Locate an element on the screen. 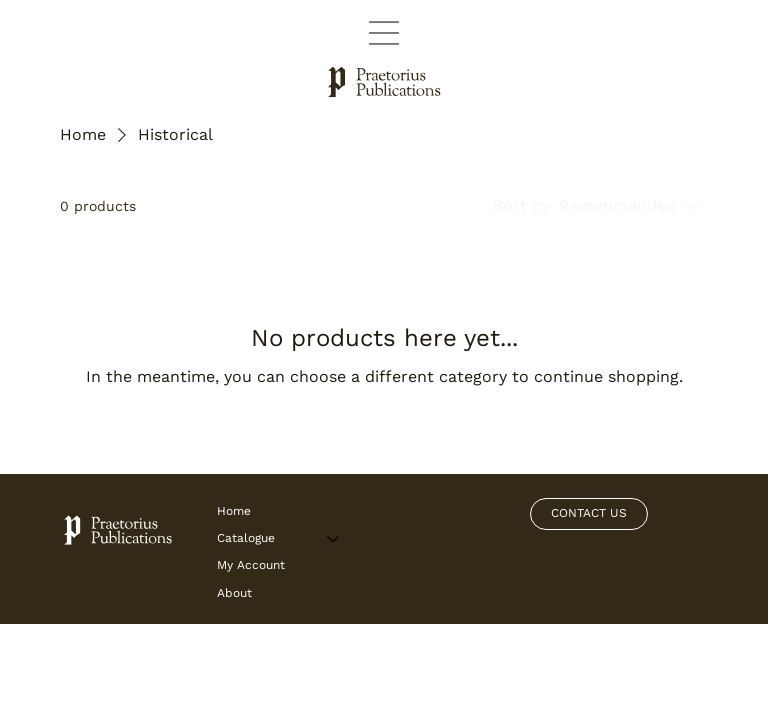 The image size is (768, 720). [CONTACT US] is located at coordinates (589, 514).